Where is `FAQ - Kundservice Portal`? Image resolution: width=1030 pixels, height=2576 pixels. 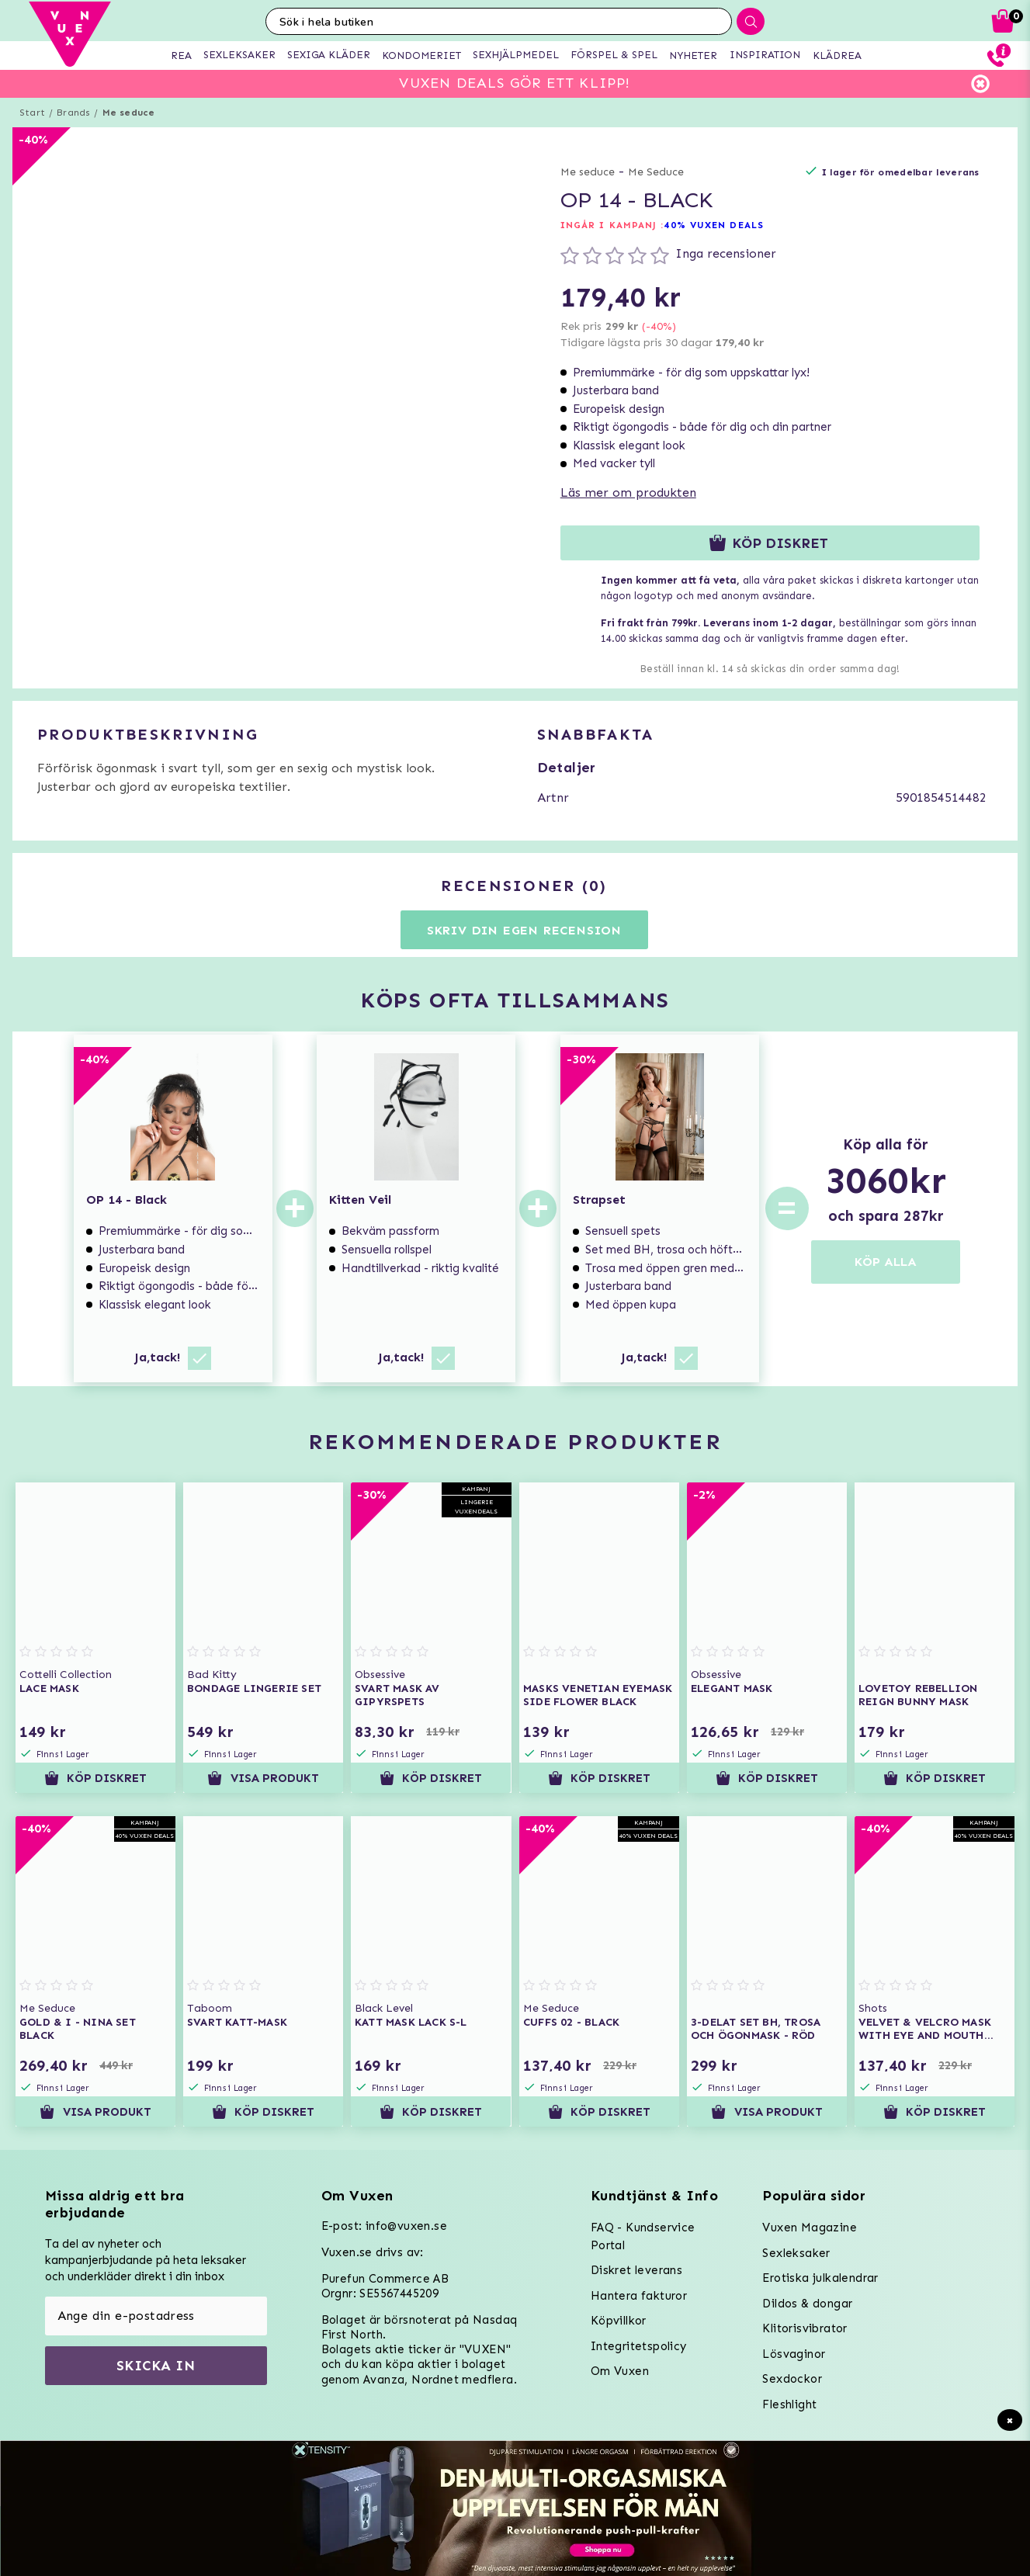 FAQ - Kundservice Portal is located at coordinates (643, 2236).